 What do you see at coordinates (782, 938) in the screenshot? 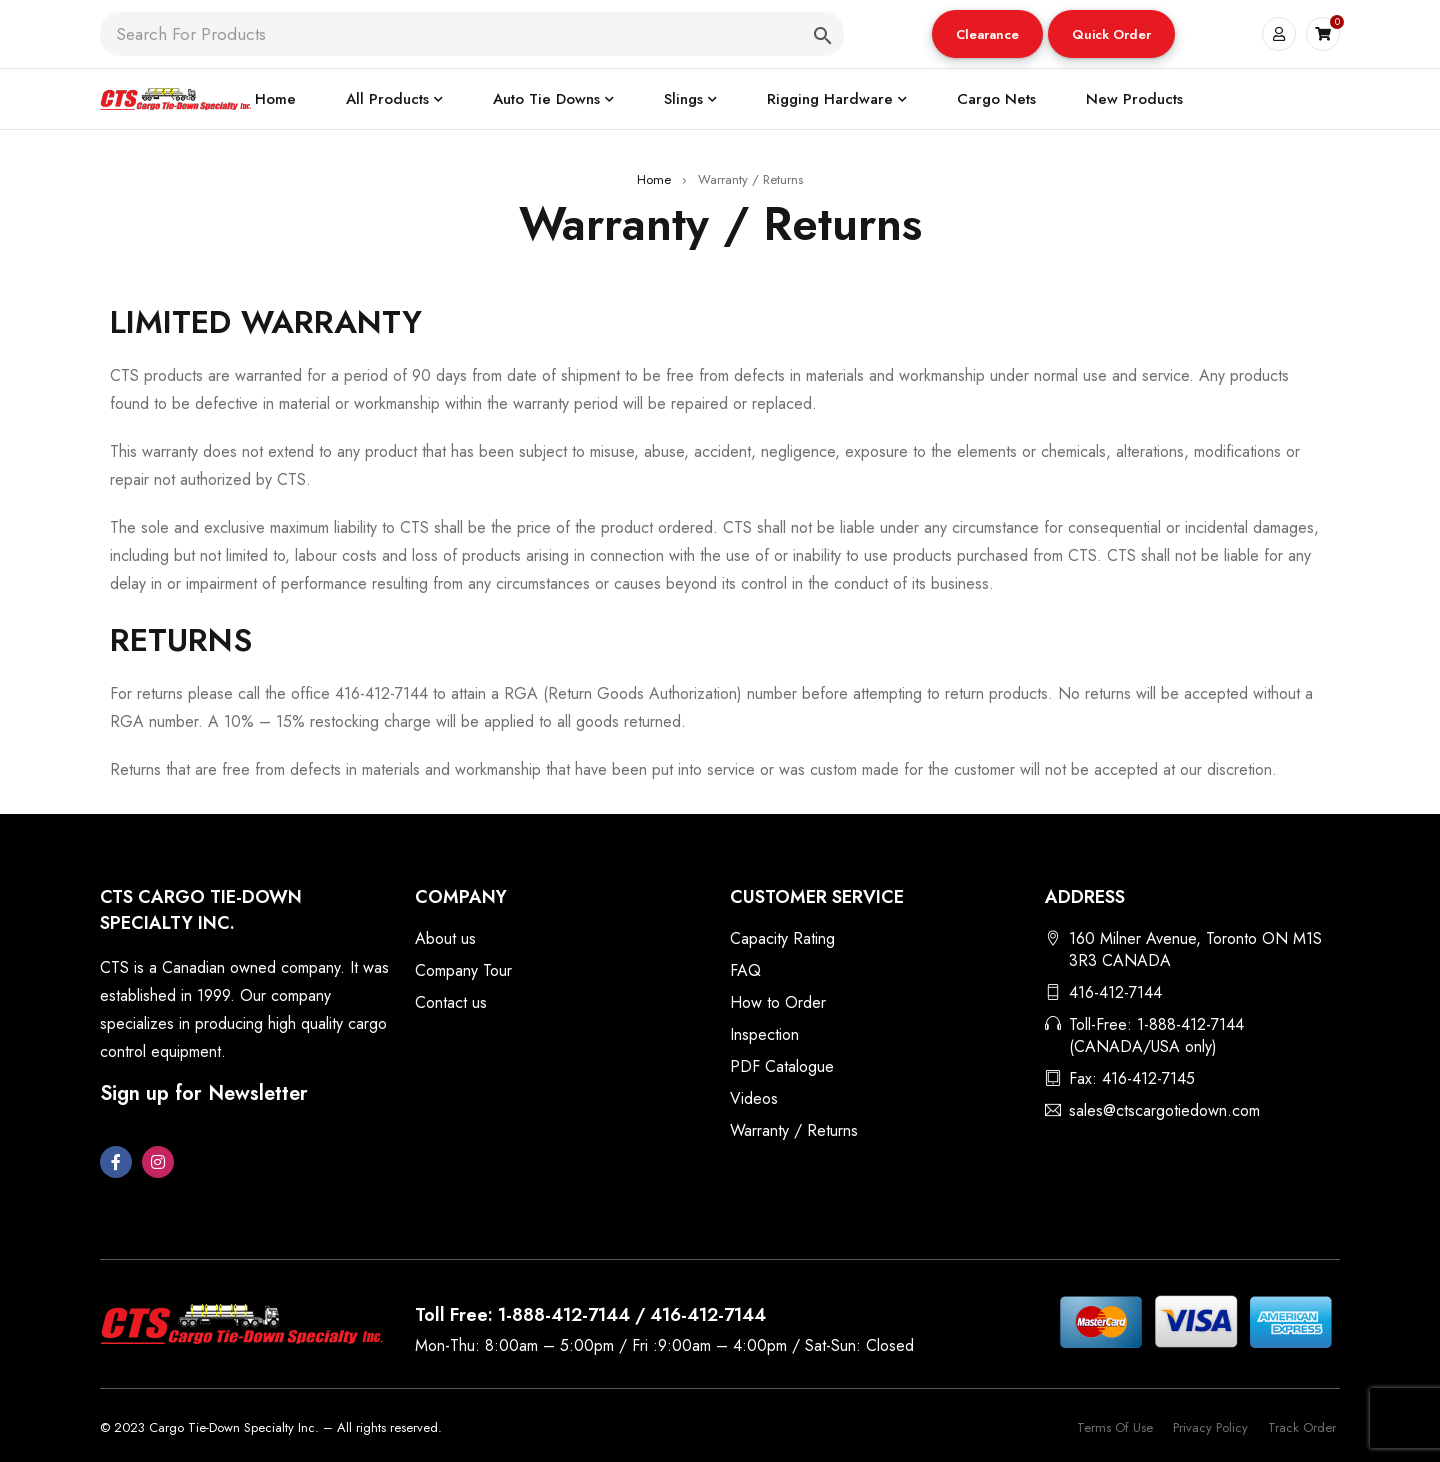
I see `Capacity Rating` at bounding box center [782, 938].